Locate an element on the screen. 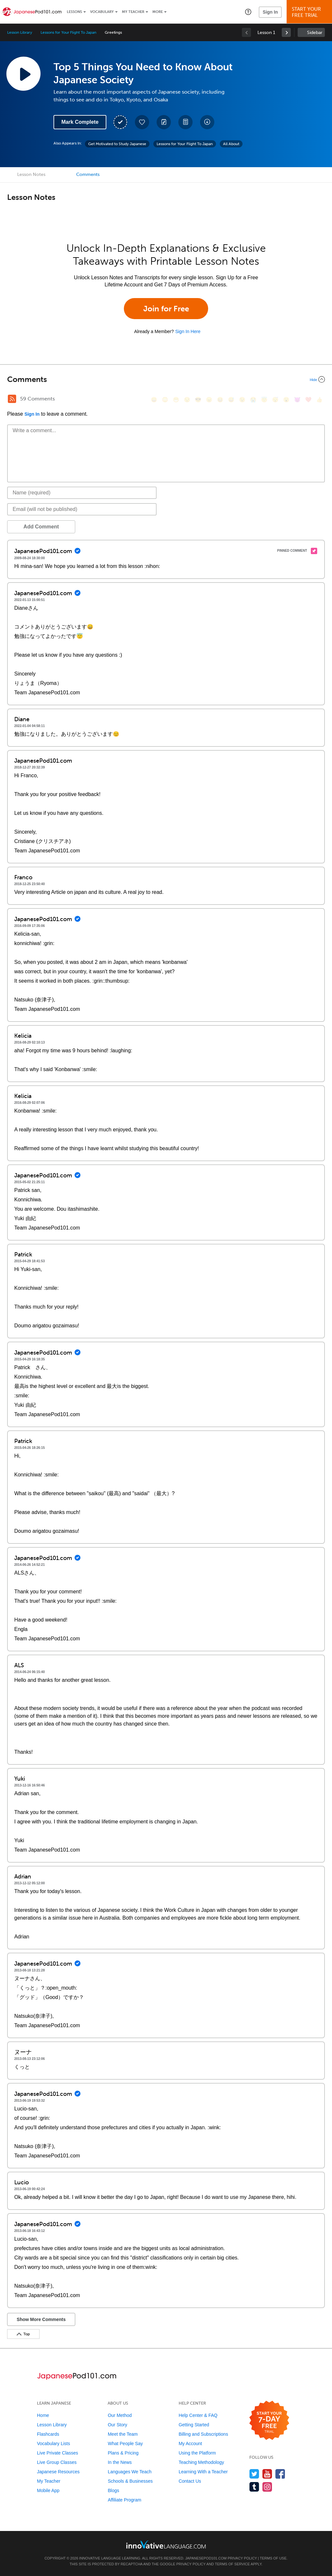 The height and width of the screenshot is (2576, 332). [😠, angry] is located at coordinates (209, 399).